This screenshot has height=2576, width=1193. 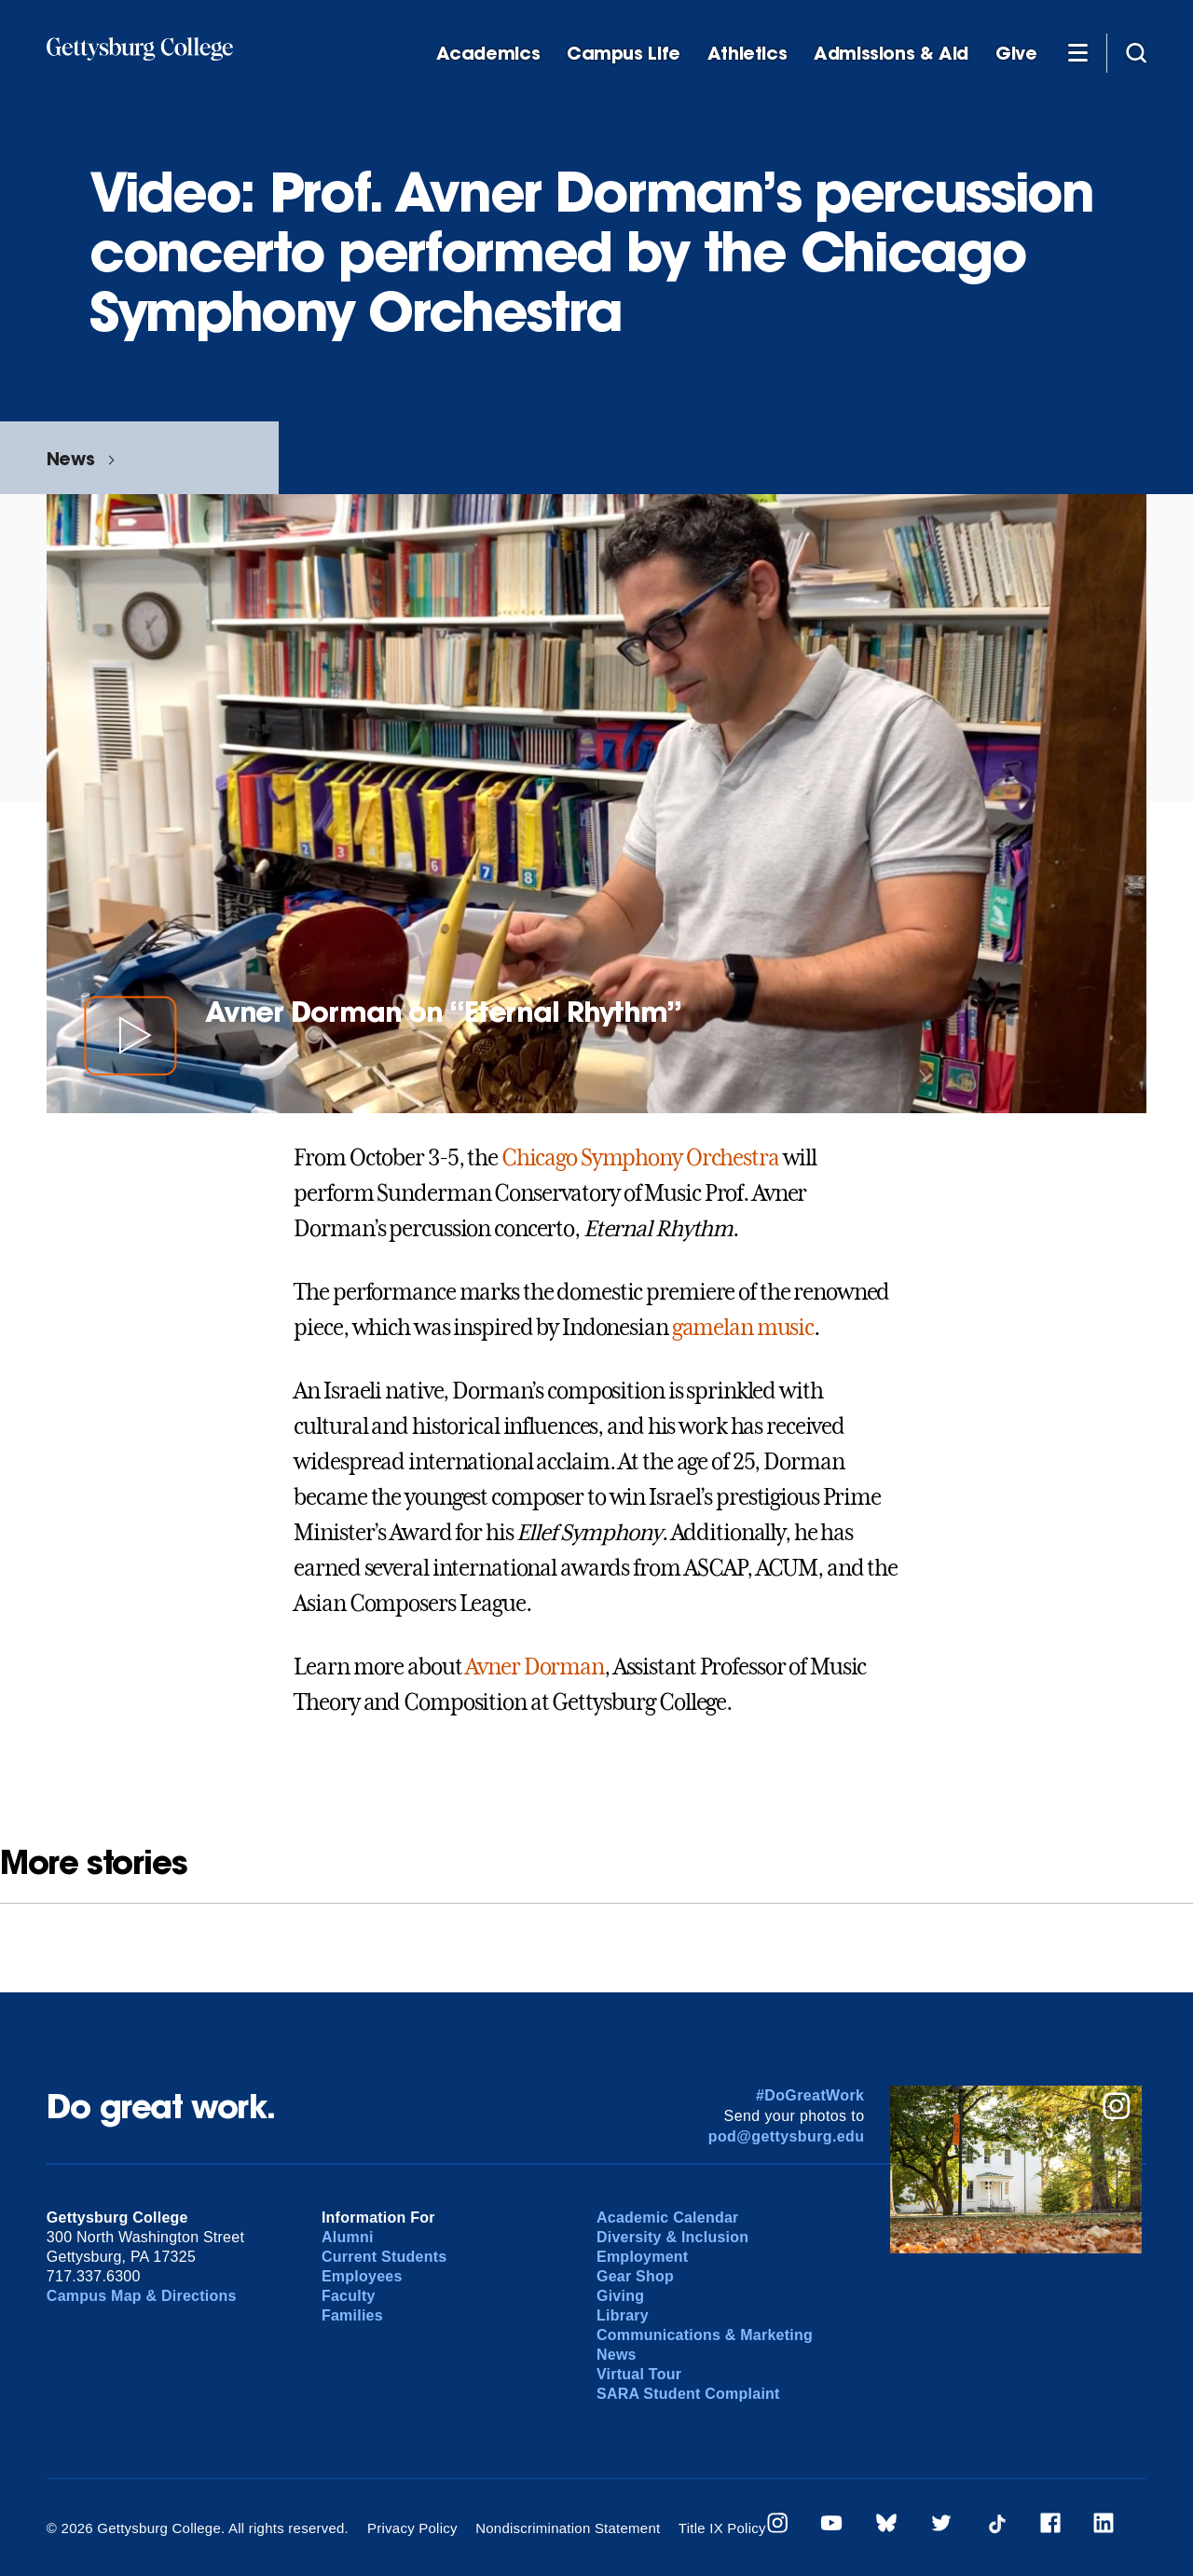 I want to click on Give, so click(x=1015, y=53).